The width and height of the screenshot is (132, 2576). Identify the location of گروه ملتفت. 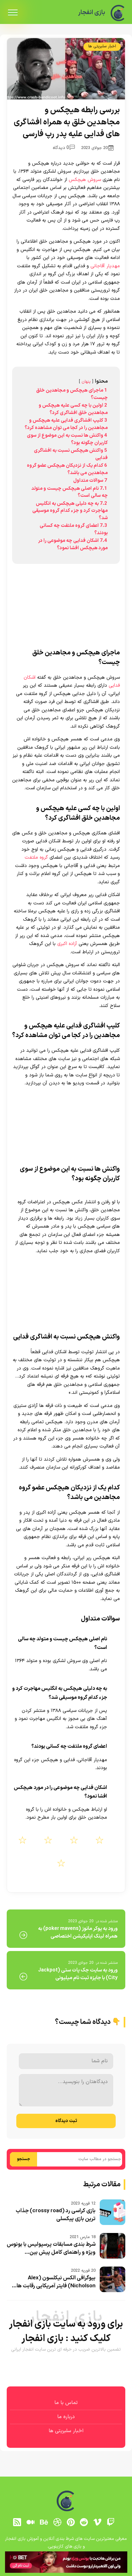
(36, 857).